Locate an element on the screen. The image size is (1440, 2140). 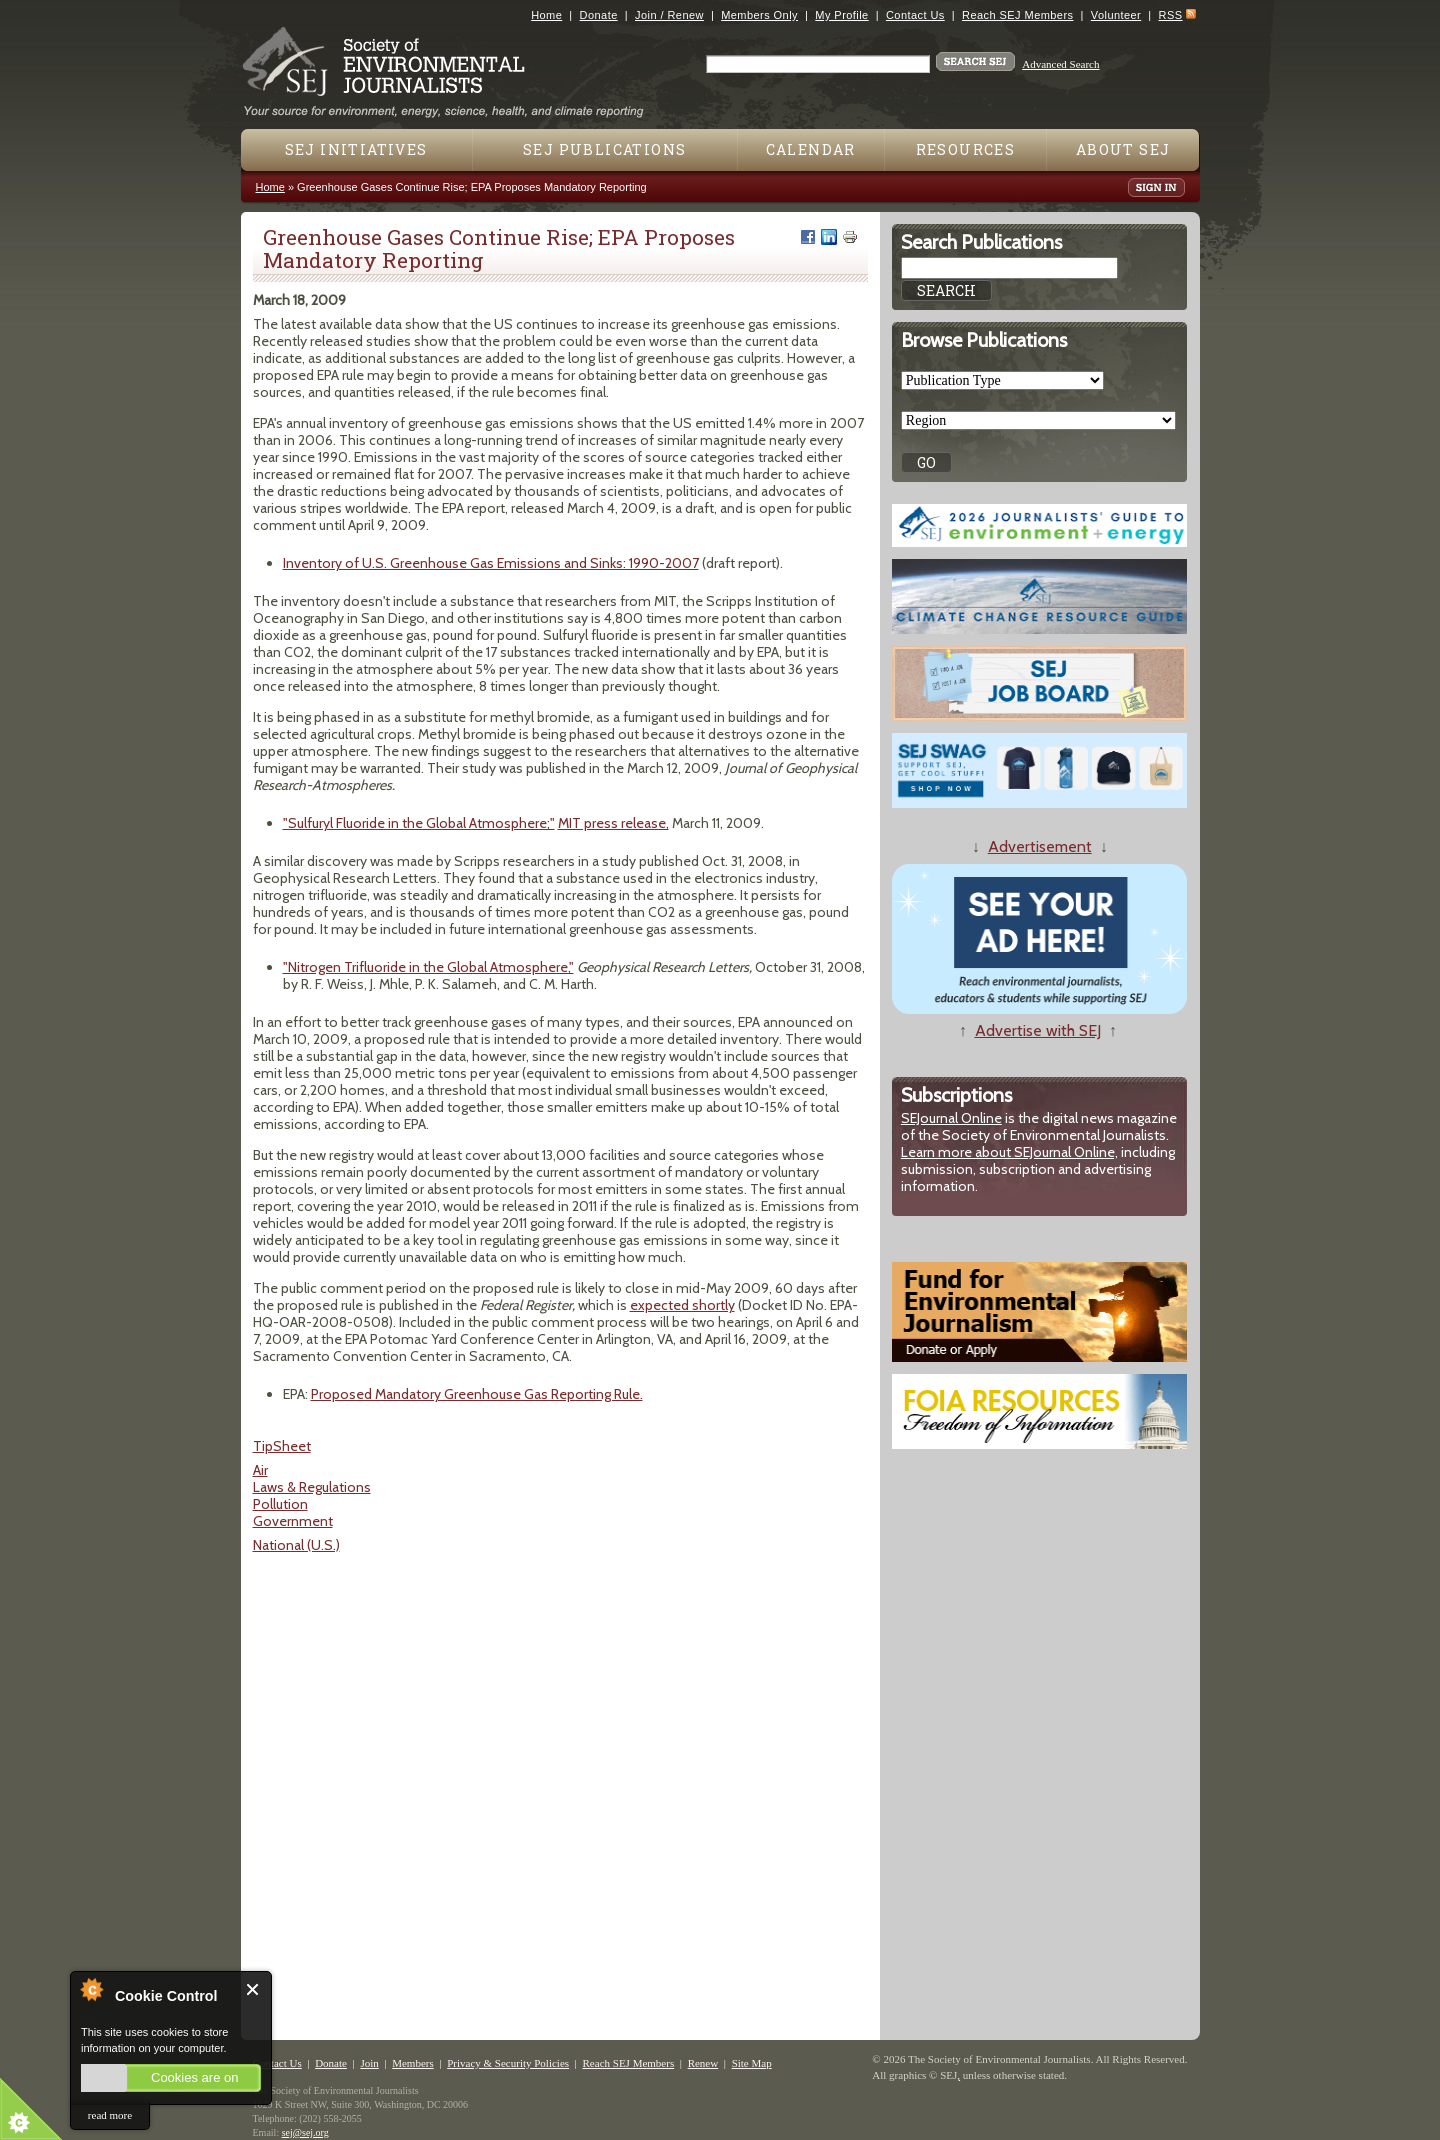
Close is located at coordinates (253, 1989).